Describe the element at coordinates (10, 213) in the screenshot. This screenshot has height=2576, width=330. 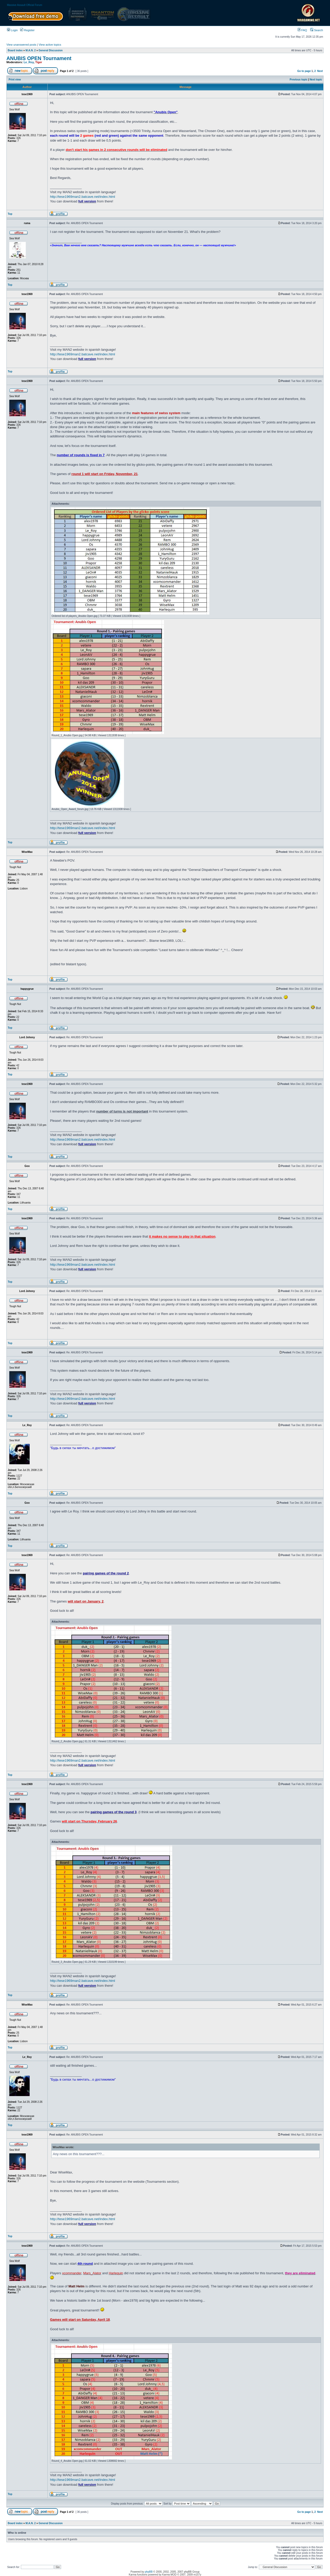
I see `Top` at that location.